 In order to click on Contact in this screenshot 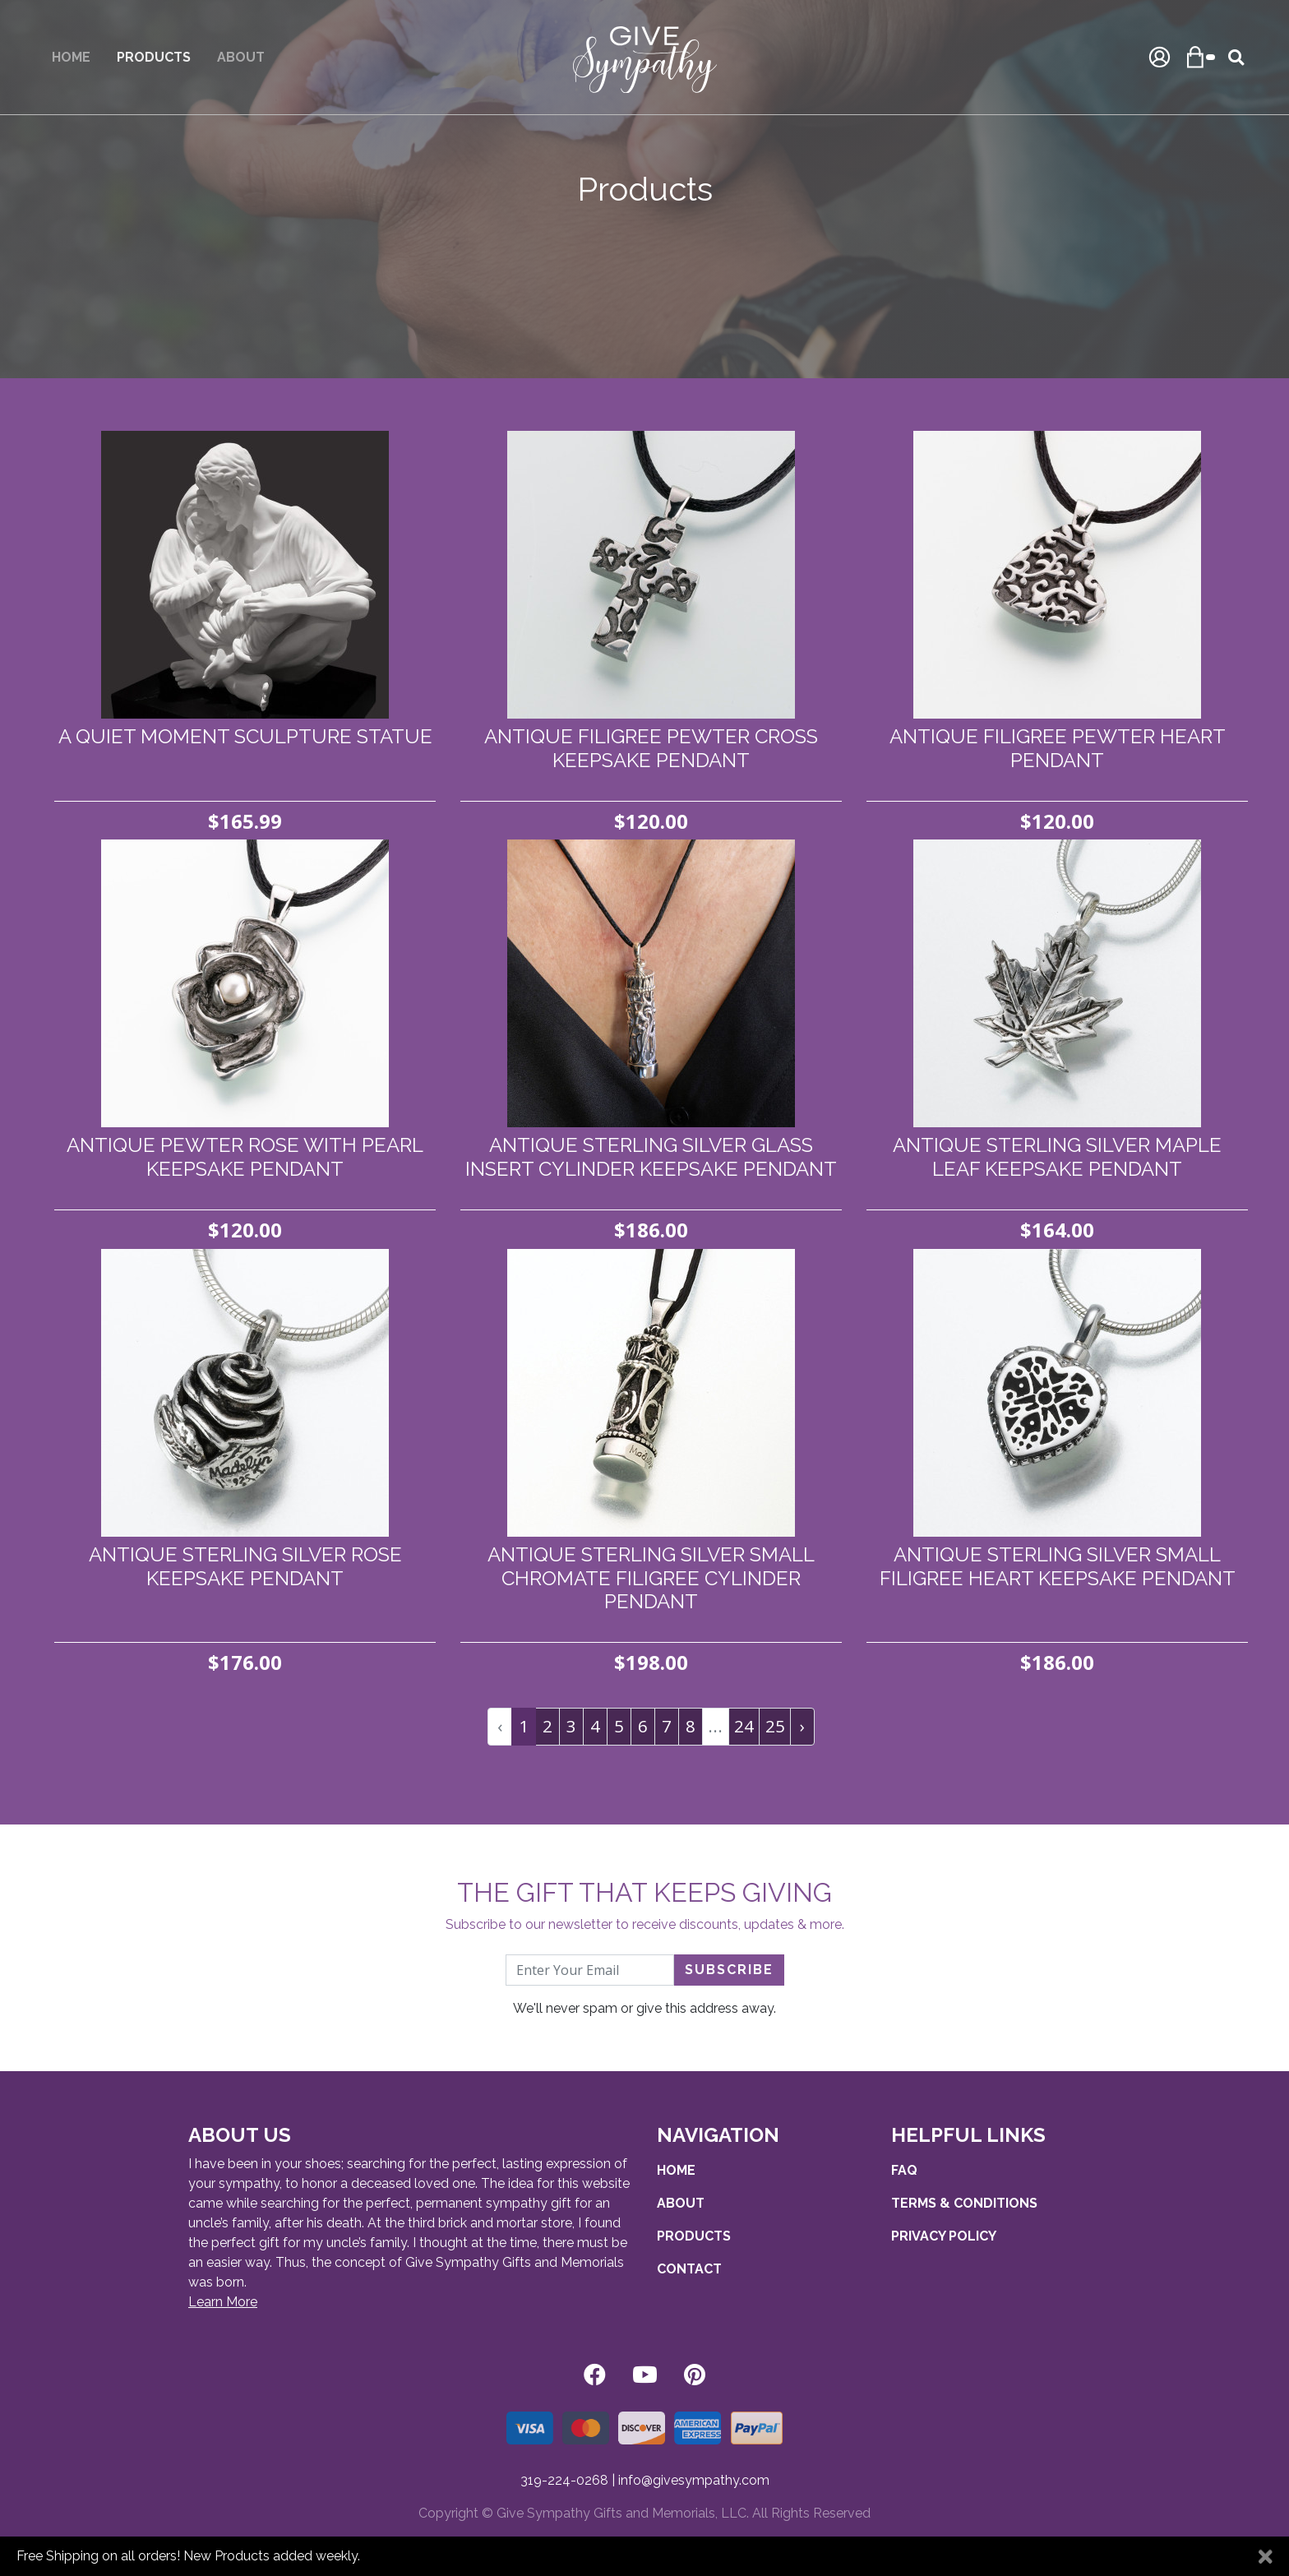, I will do `click(689, 2269)`.